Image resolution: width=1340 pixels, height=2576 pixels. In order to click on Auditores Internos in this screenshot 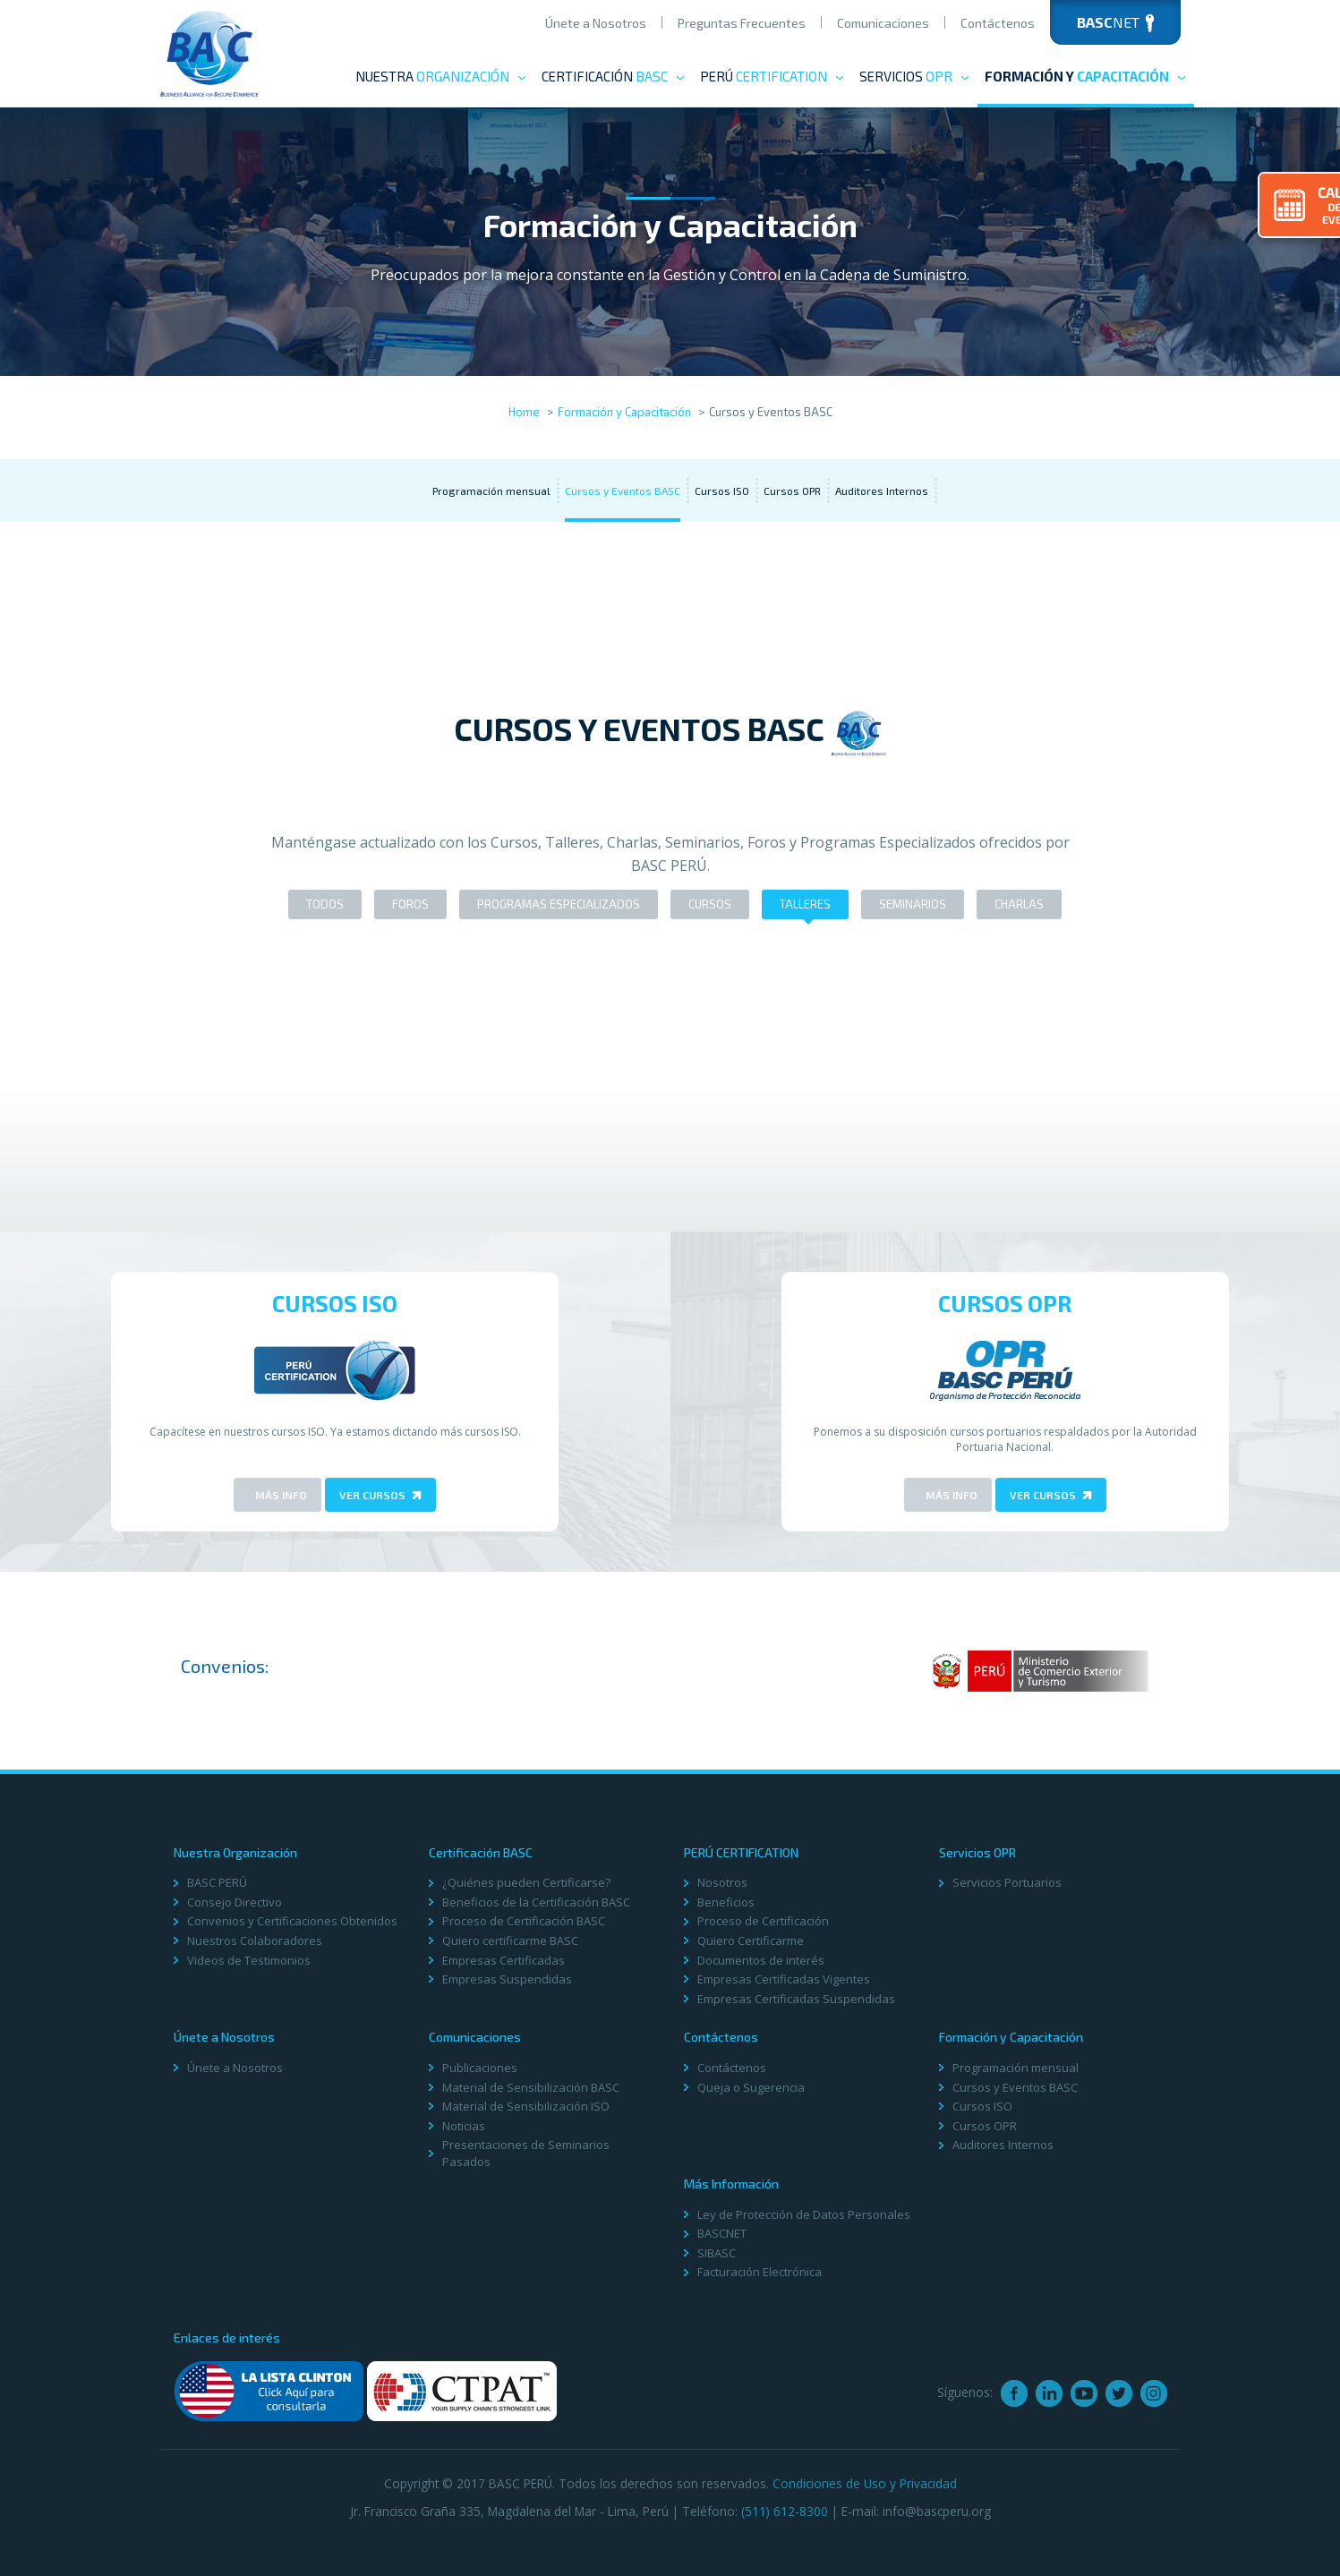, I will do `click(881, 490)`.